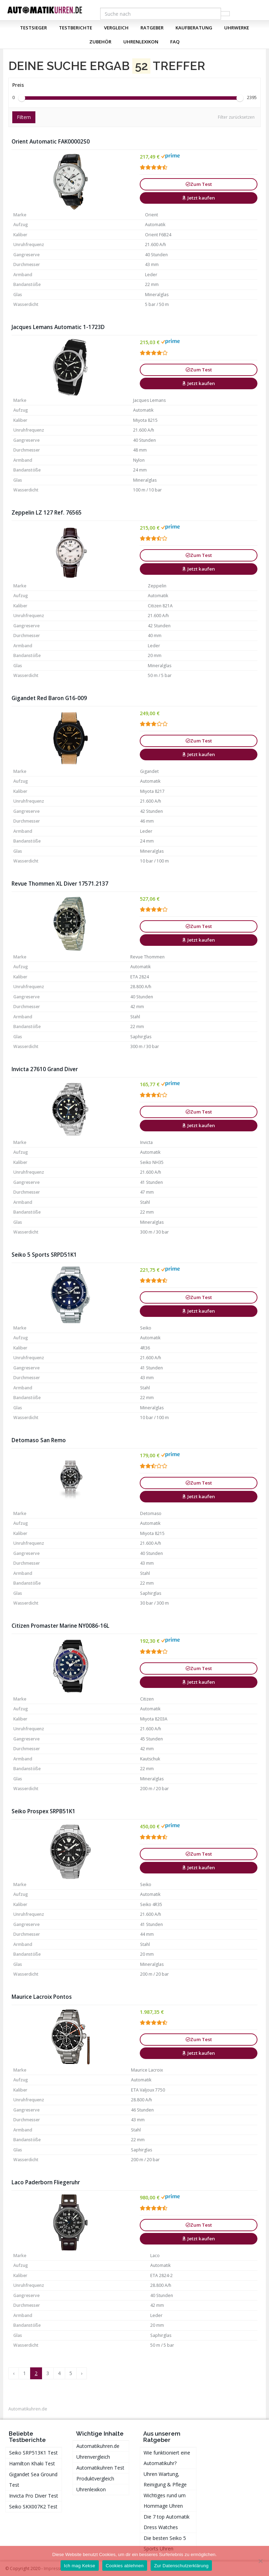 Image resolution: width=269 pixels, height=2576 pixels. What do you see at coordinates (43, 1811) in the screenshot?
I see `Seiko Prospex SRPB51K1` at bounding box center [43, 1811].